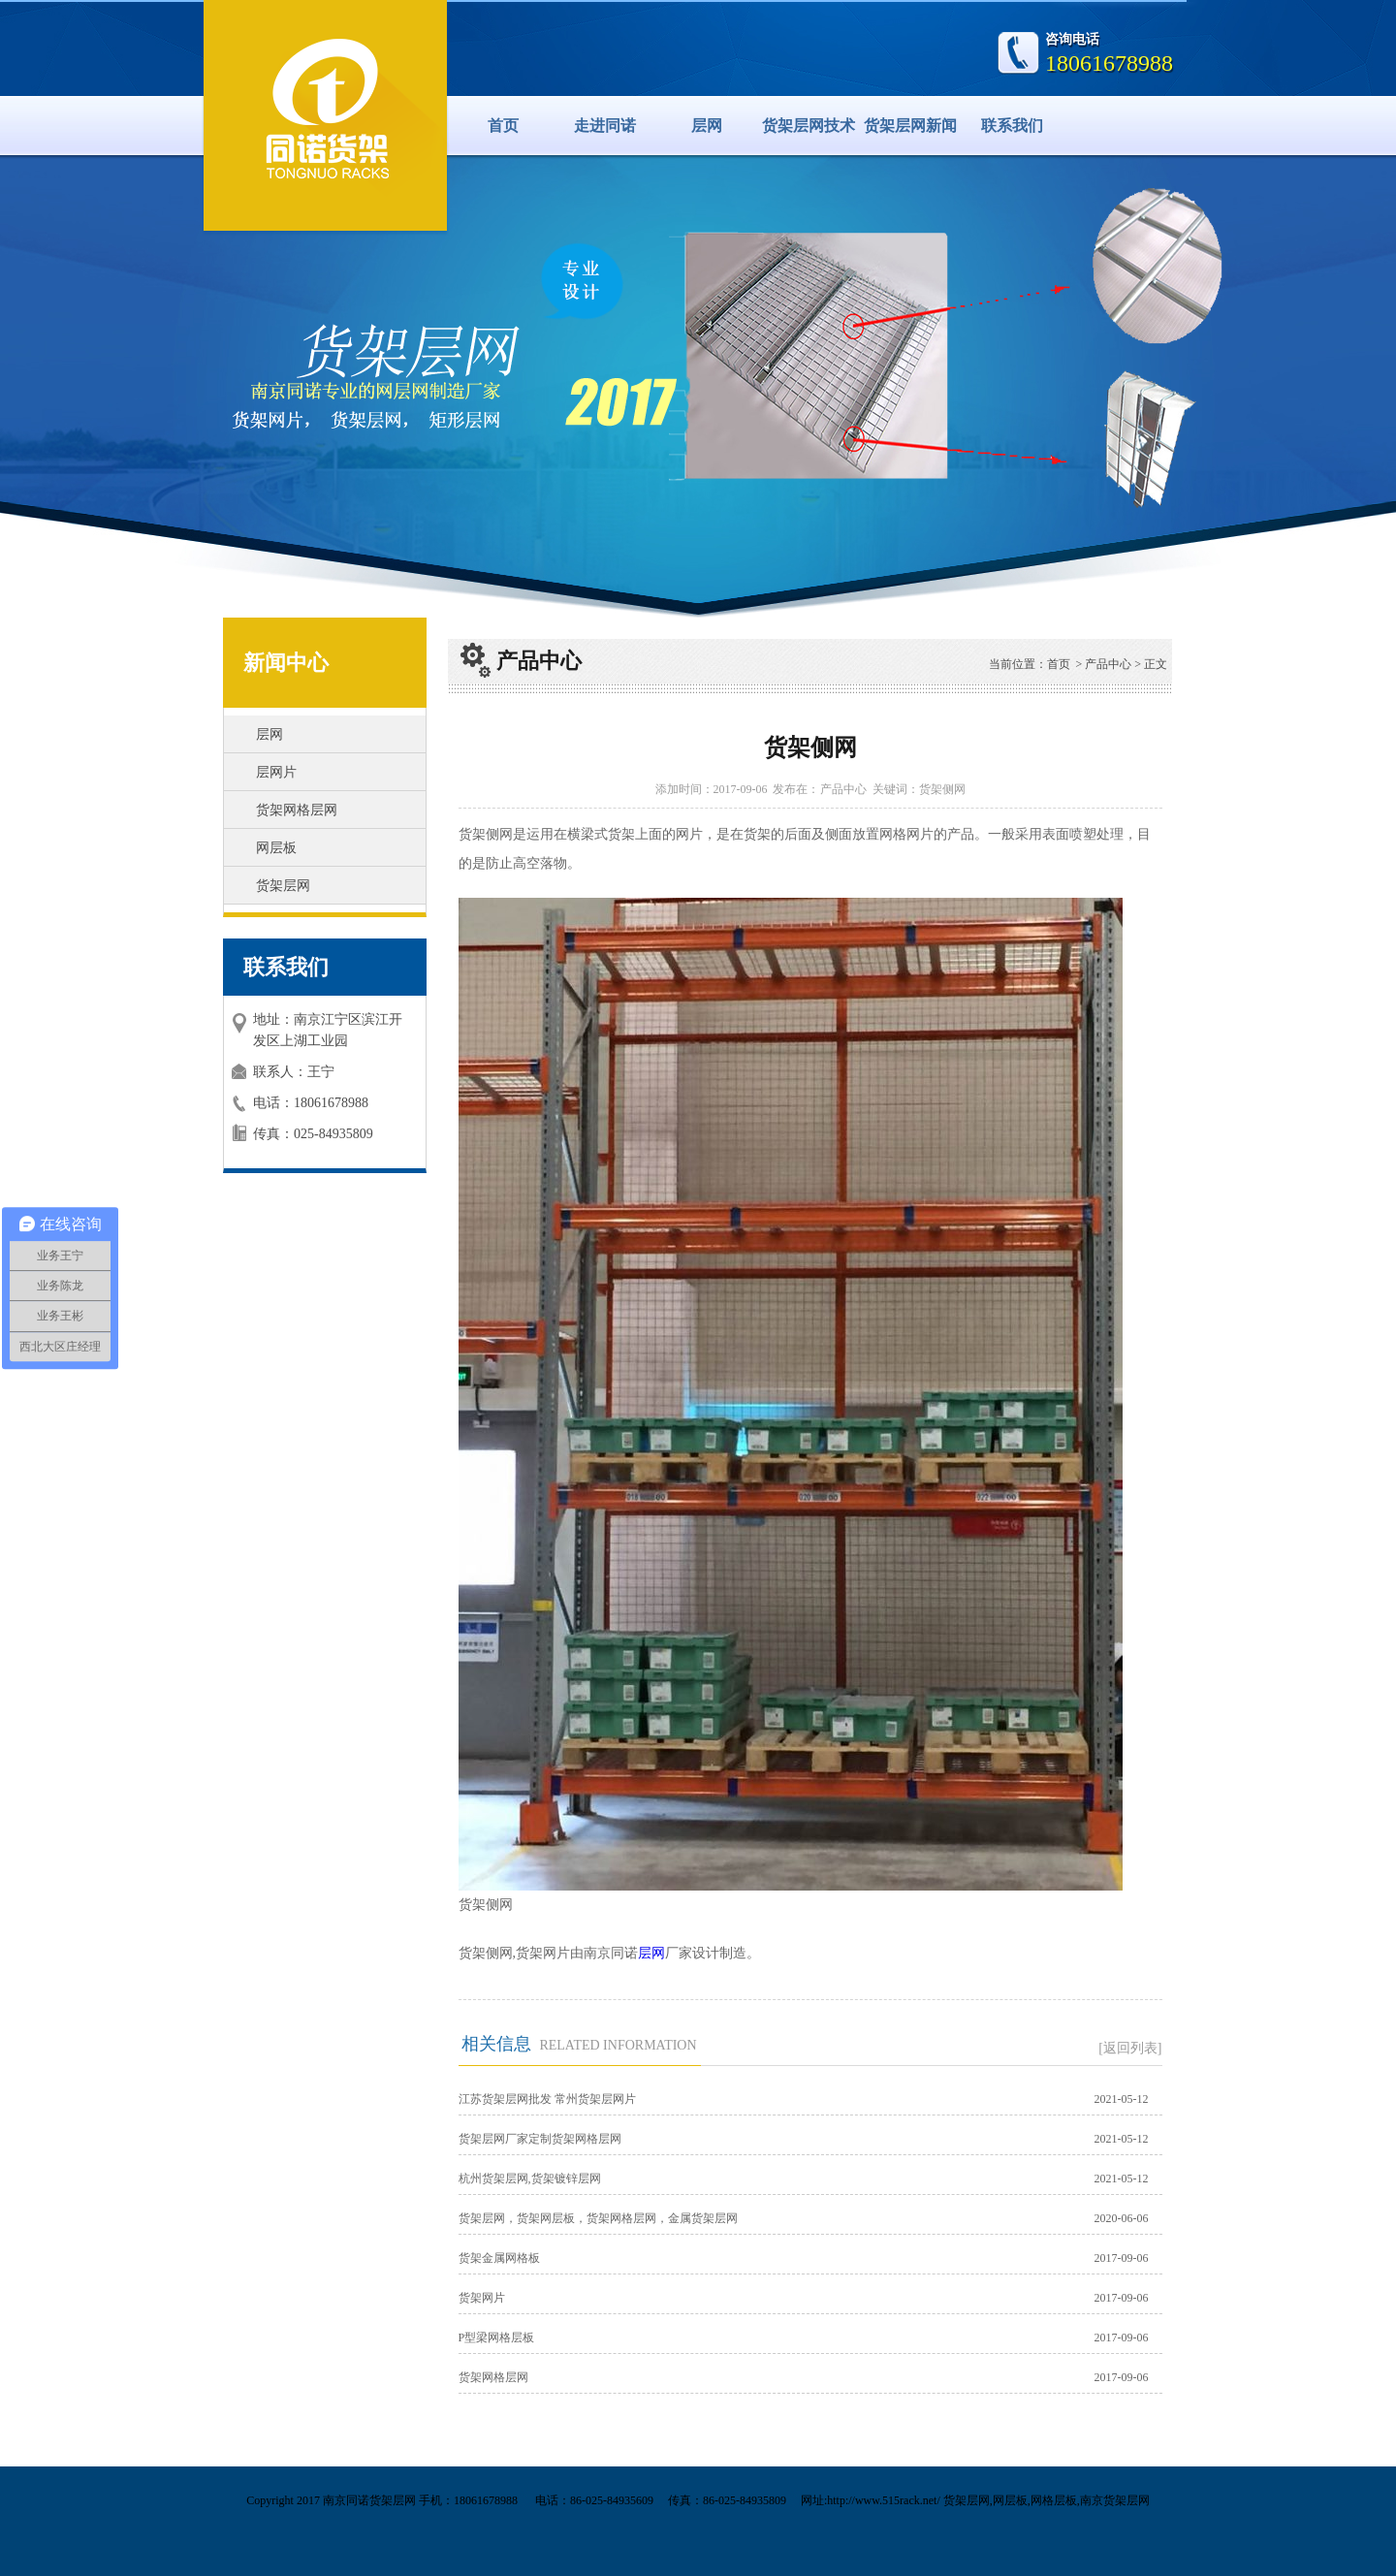  I want to click on 层网片, so click(276, 772).